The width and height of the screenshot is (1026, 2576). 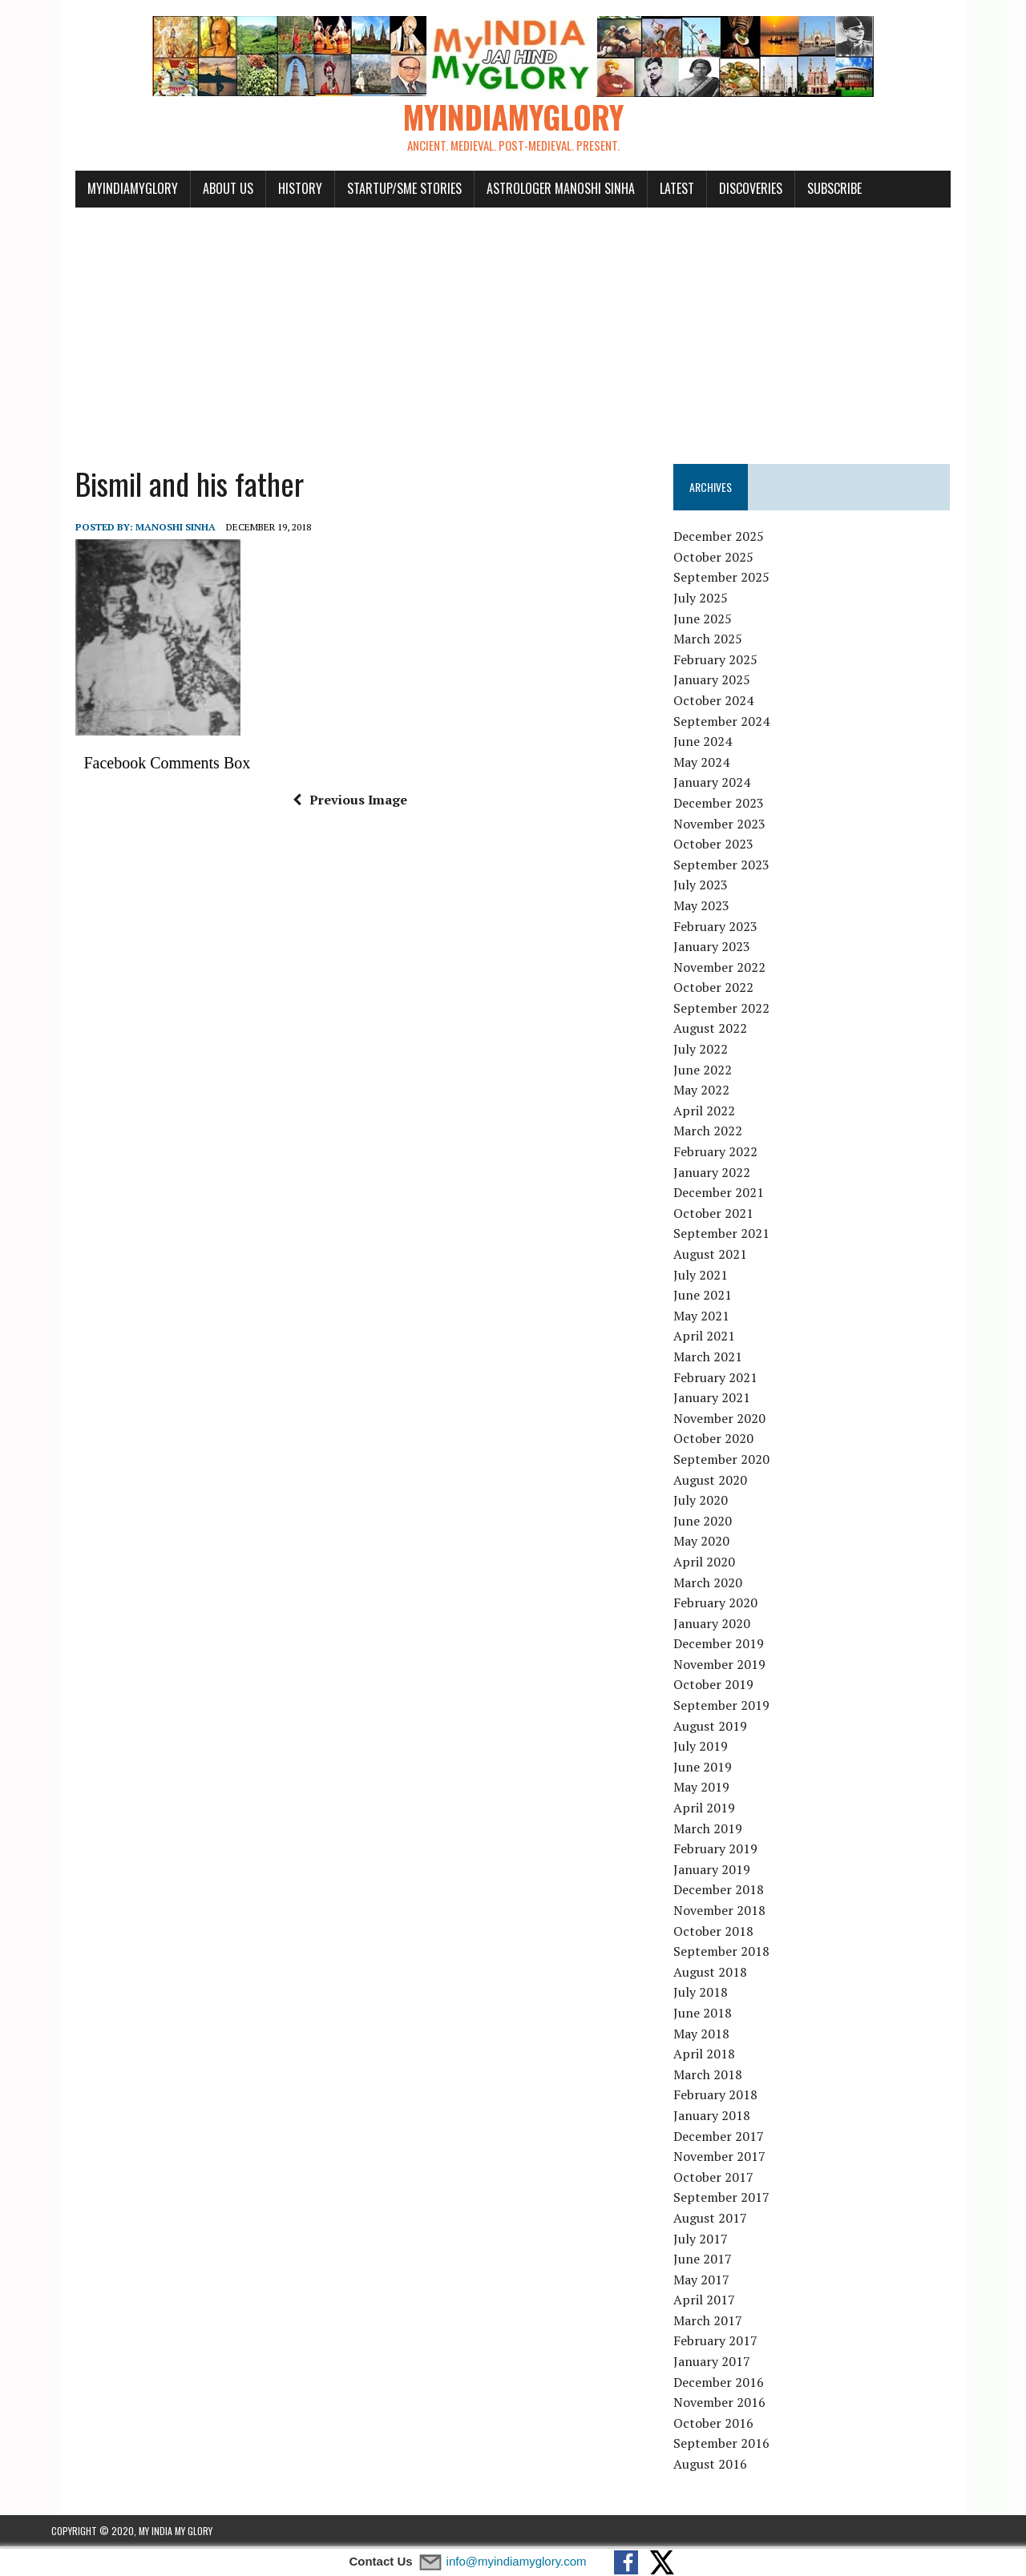 What do you see at coordinates (276, 190) in the screenshot?
I see `History` at bounding box center [276, 190].